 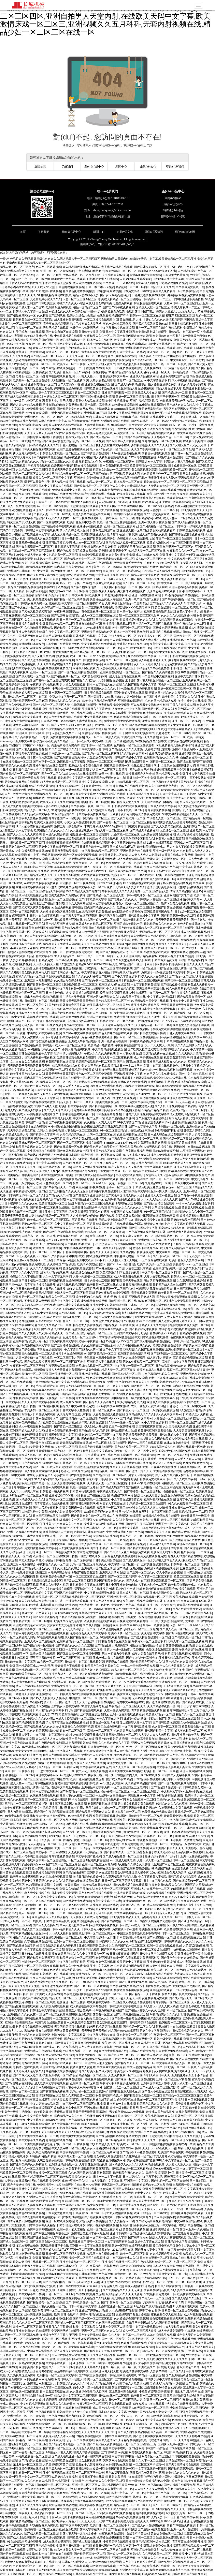 I want to click on 国产亚洲精品欧洲在线视频, so click(x=98, y=493).